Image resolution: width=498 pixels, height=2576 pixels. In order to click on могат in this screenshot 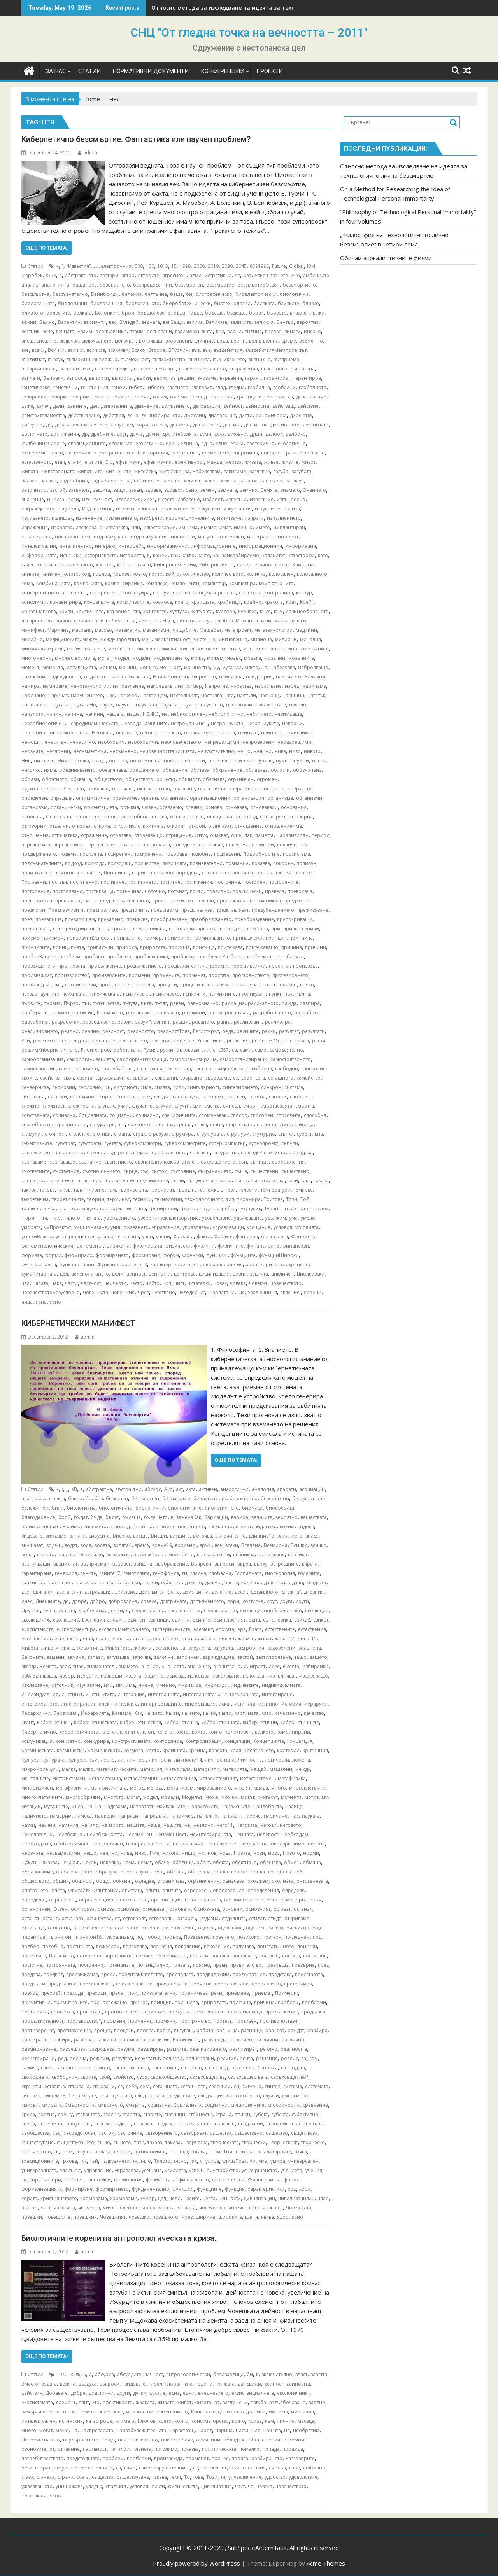, I will do `click(104, 658)`.